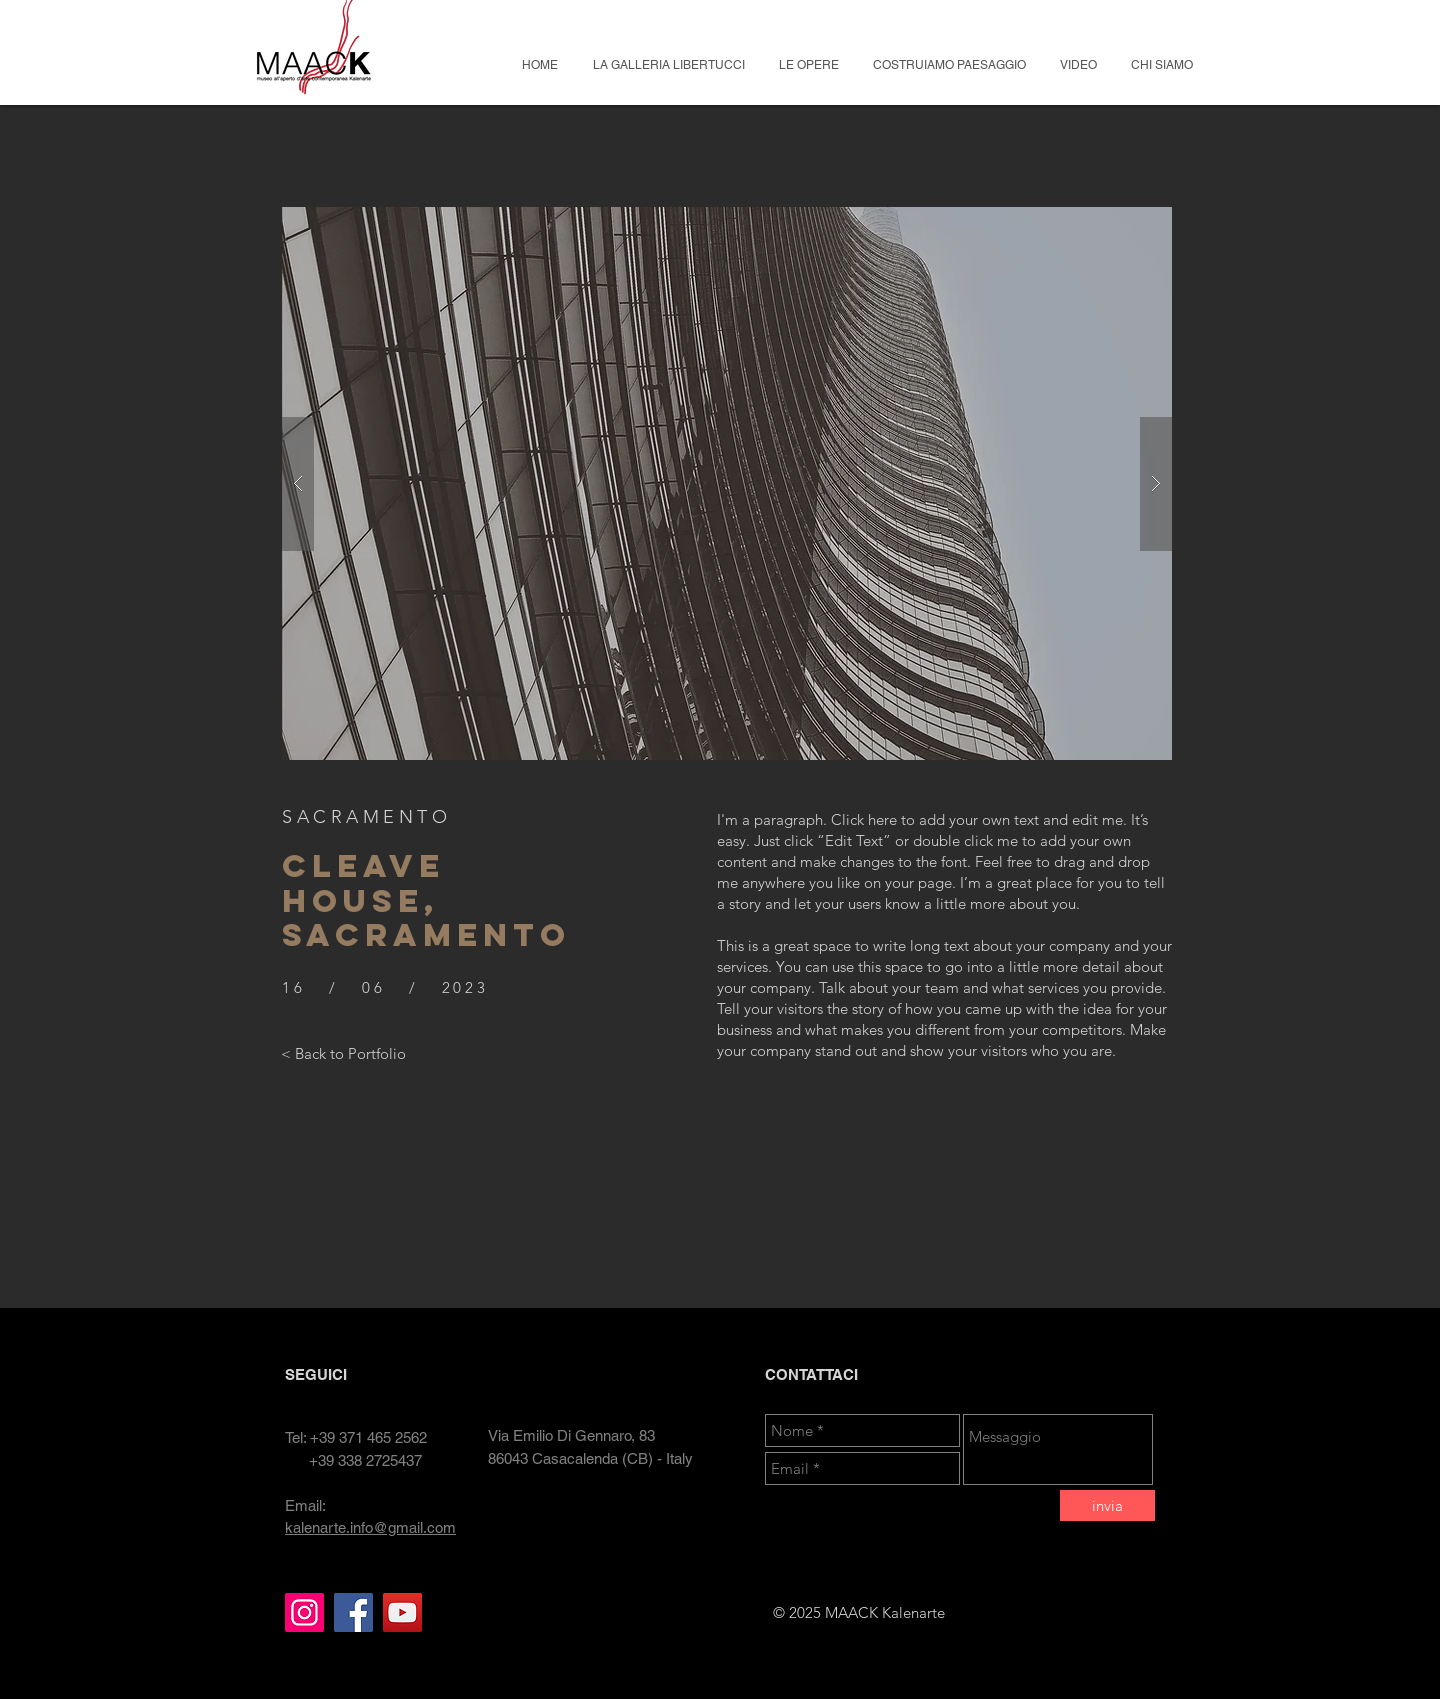 Image resolution: width=1440 pixels, height=1699 pixels. What do you see at coordinates (304, 1612) in the screenshot?
I see `[Instagram]` at bounding box center [304, 1612].